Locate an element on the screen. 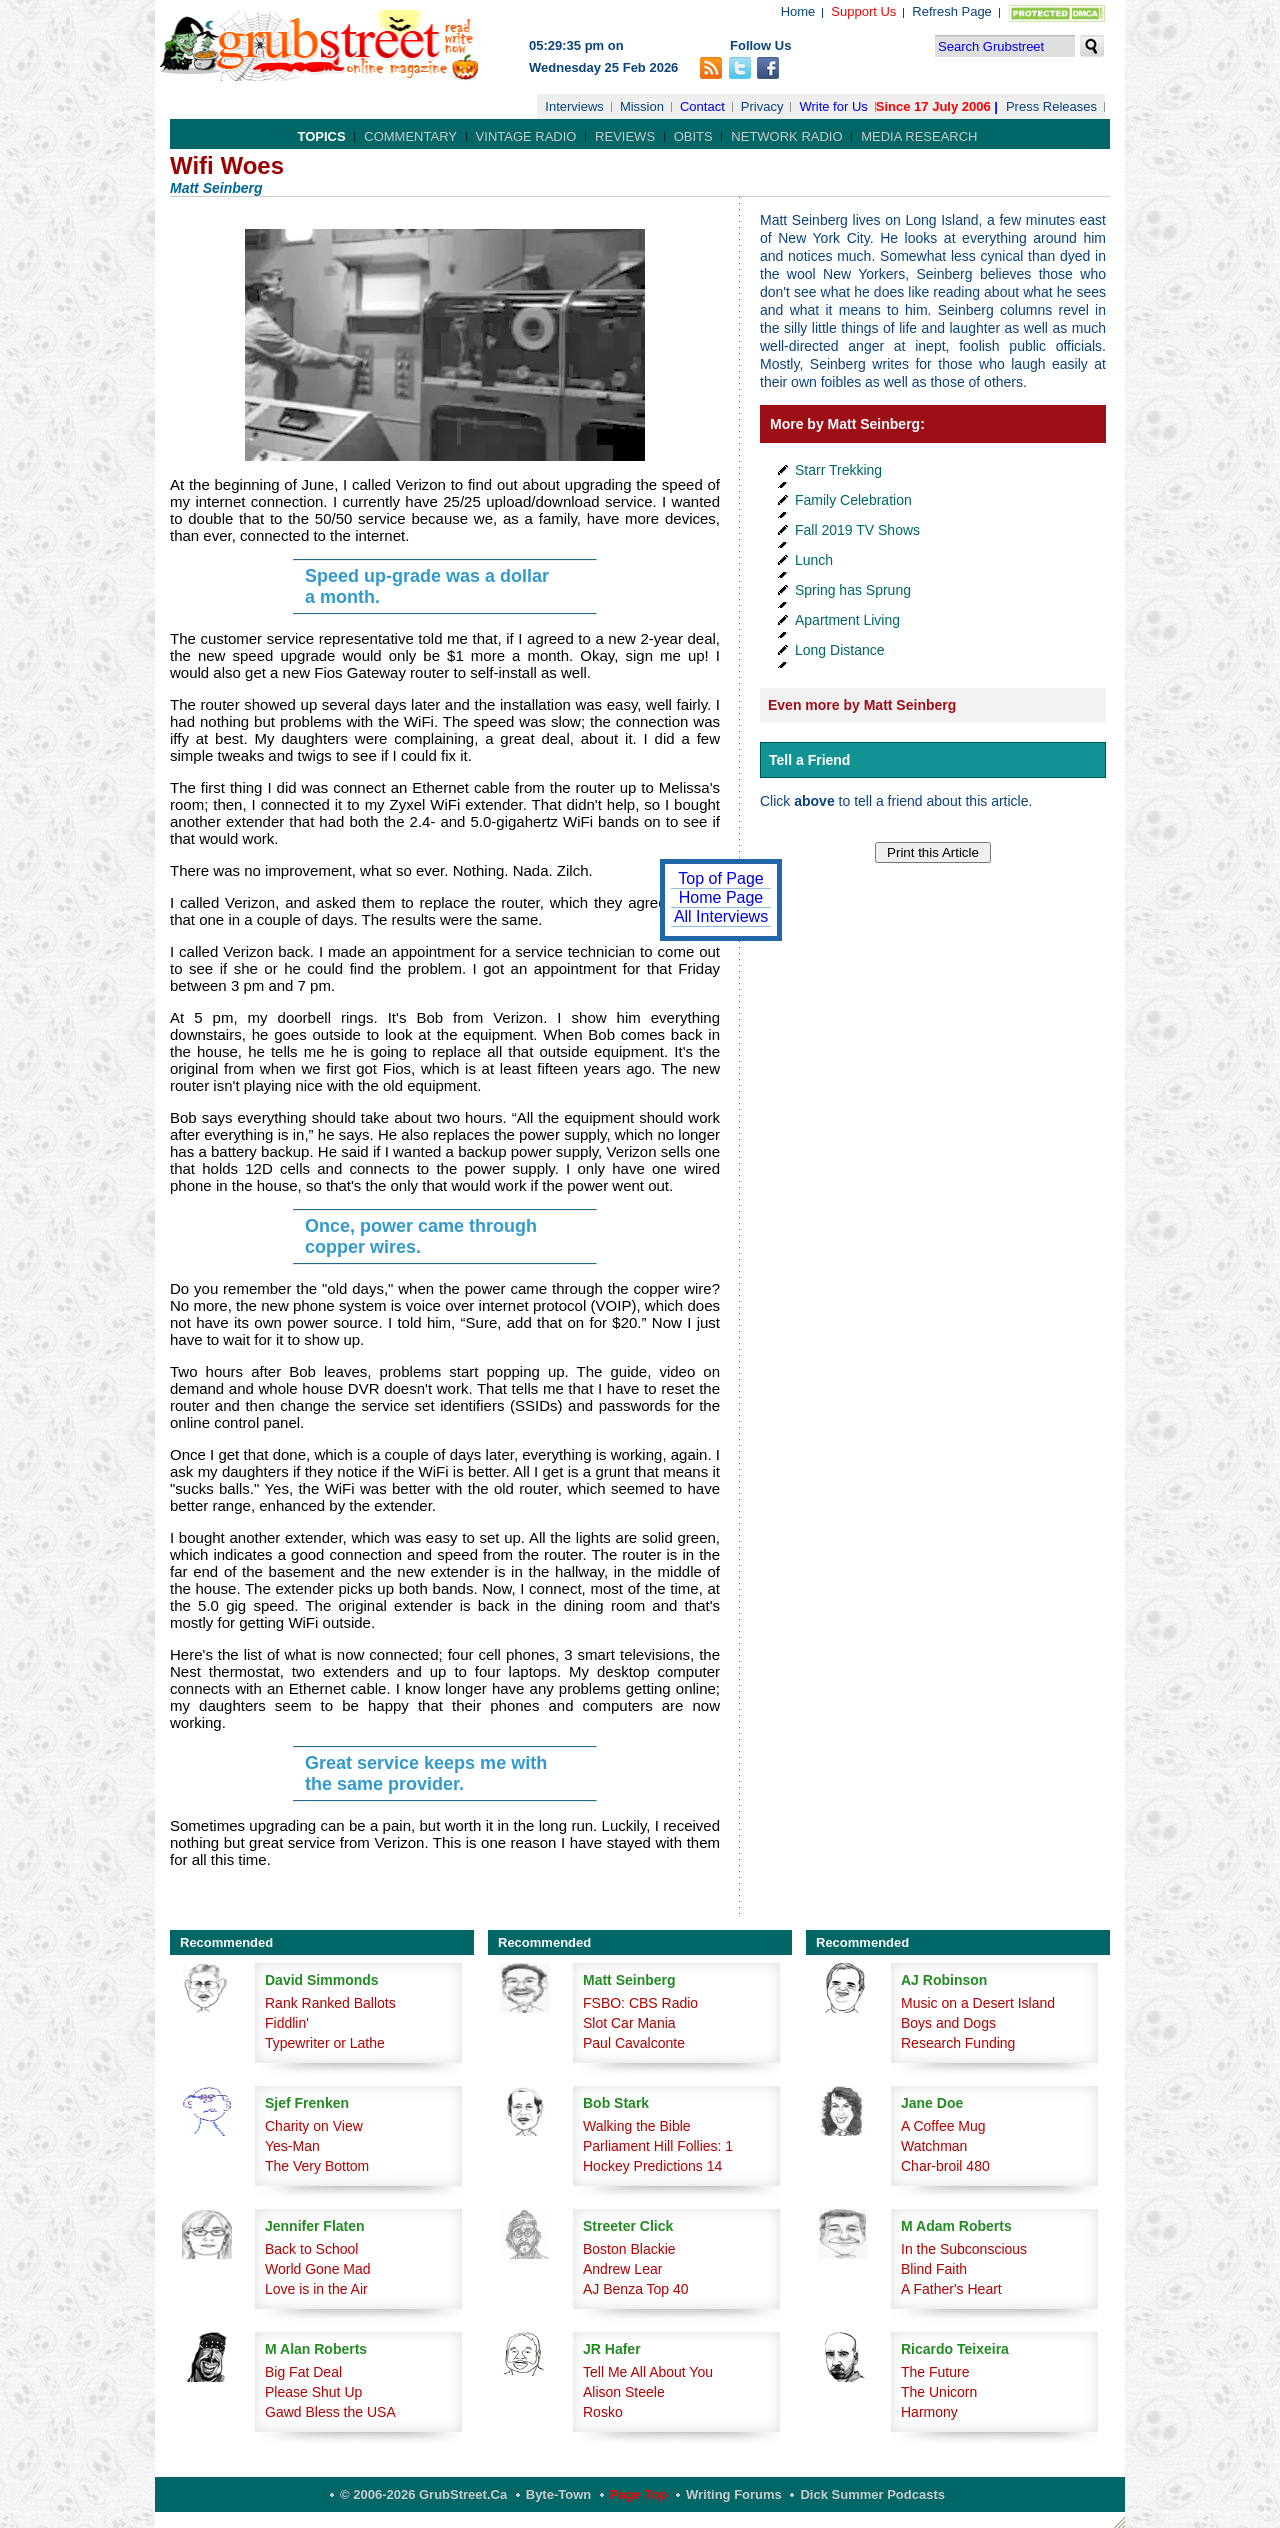  Family Celebration is located at coordinates (853, 500).